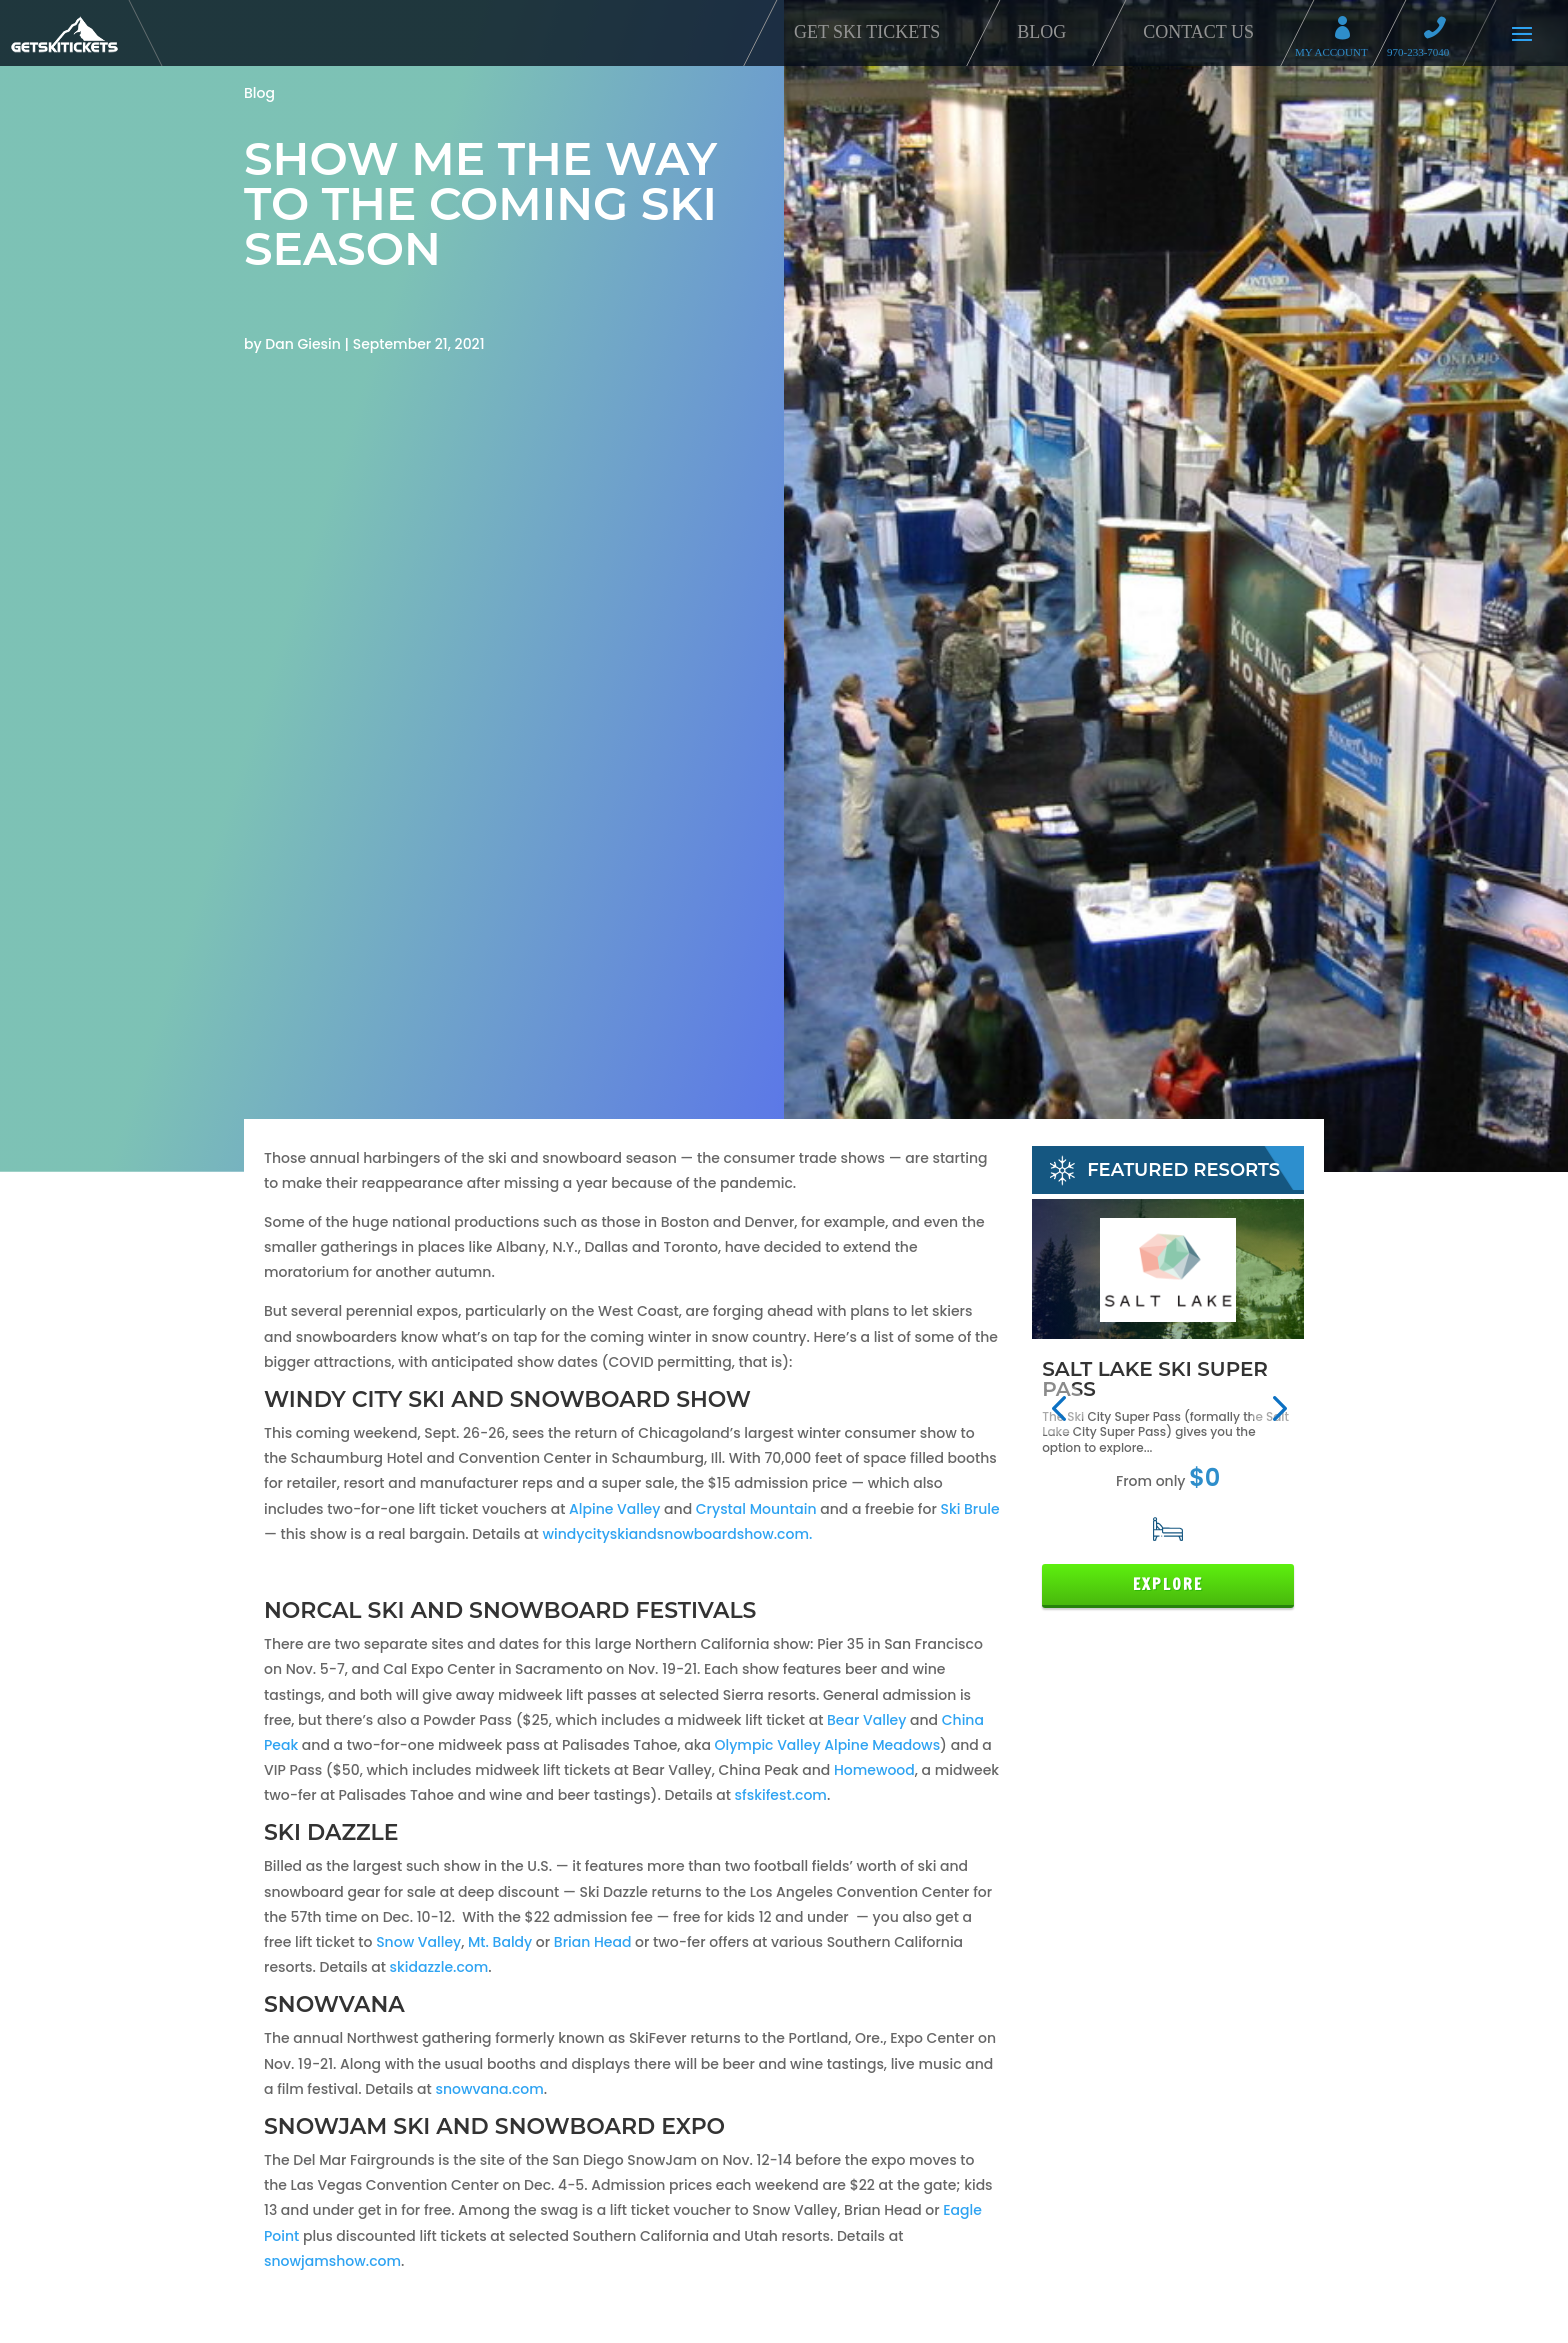 The width and height of the screenshot is (1568, 2343). What do you see at coordinates (781, 1795) in the screenshot?
I see `sfskifest.com` at bounding box center [781, 1795].